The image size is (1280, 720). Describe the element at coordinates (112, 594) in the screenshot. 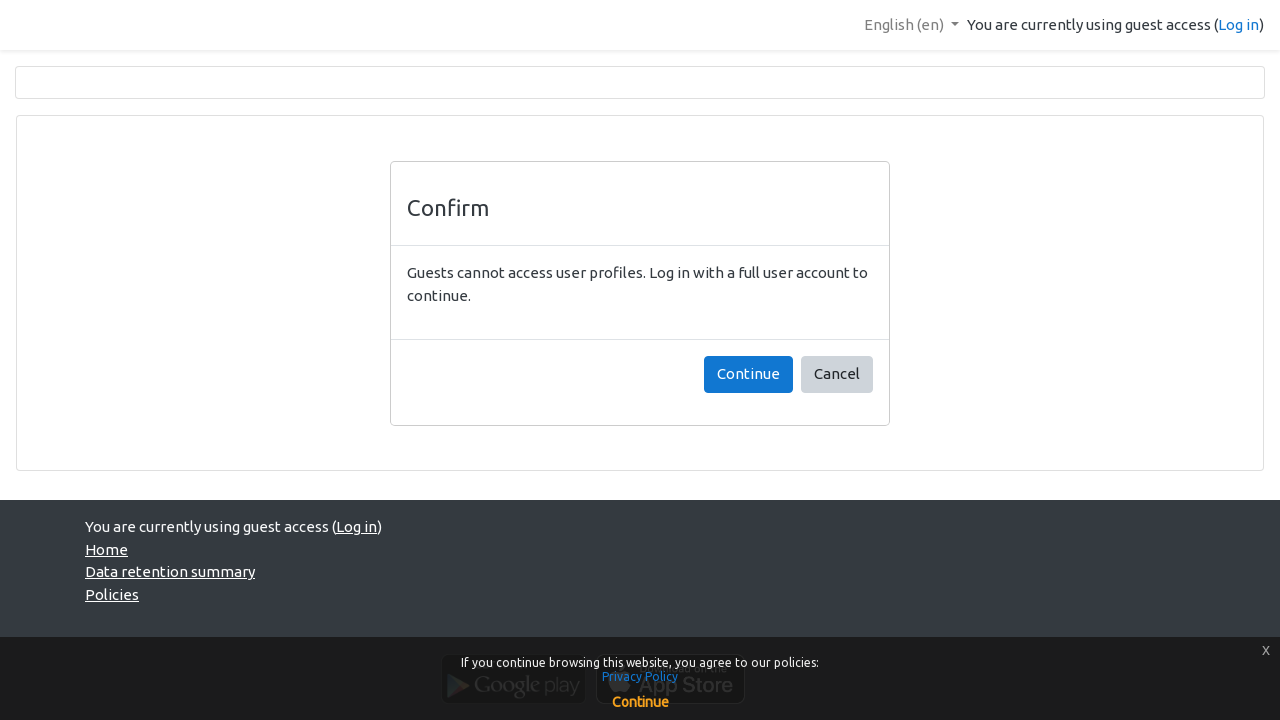

I see `Policies` at that location.